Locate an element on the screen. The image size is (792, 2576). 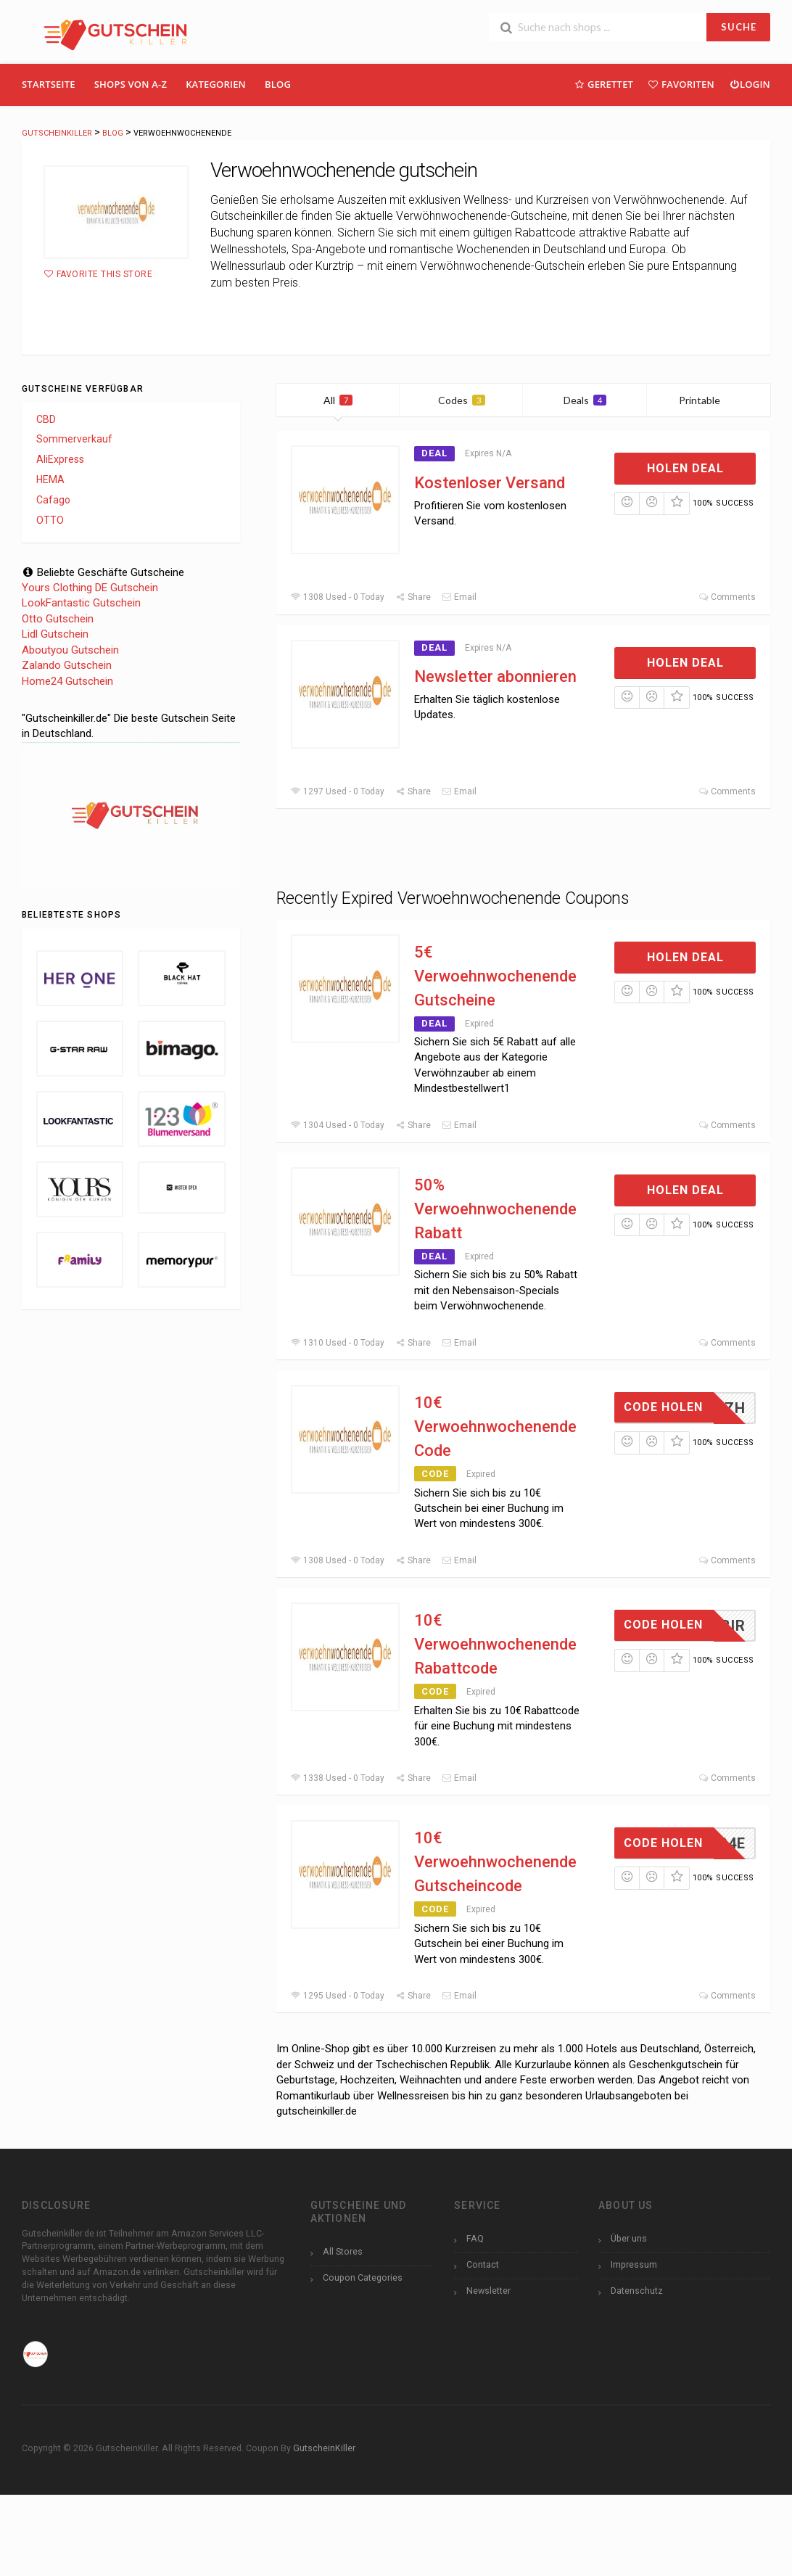
Deals is located at coordinates (585, 400).